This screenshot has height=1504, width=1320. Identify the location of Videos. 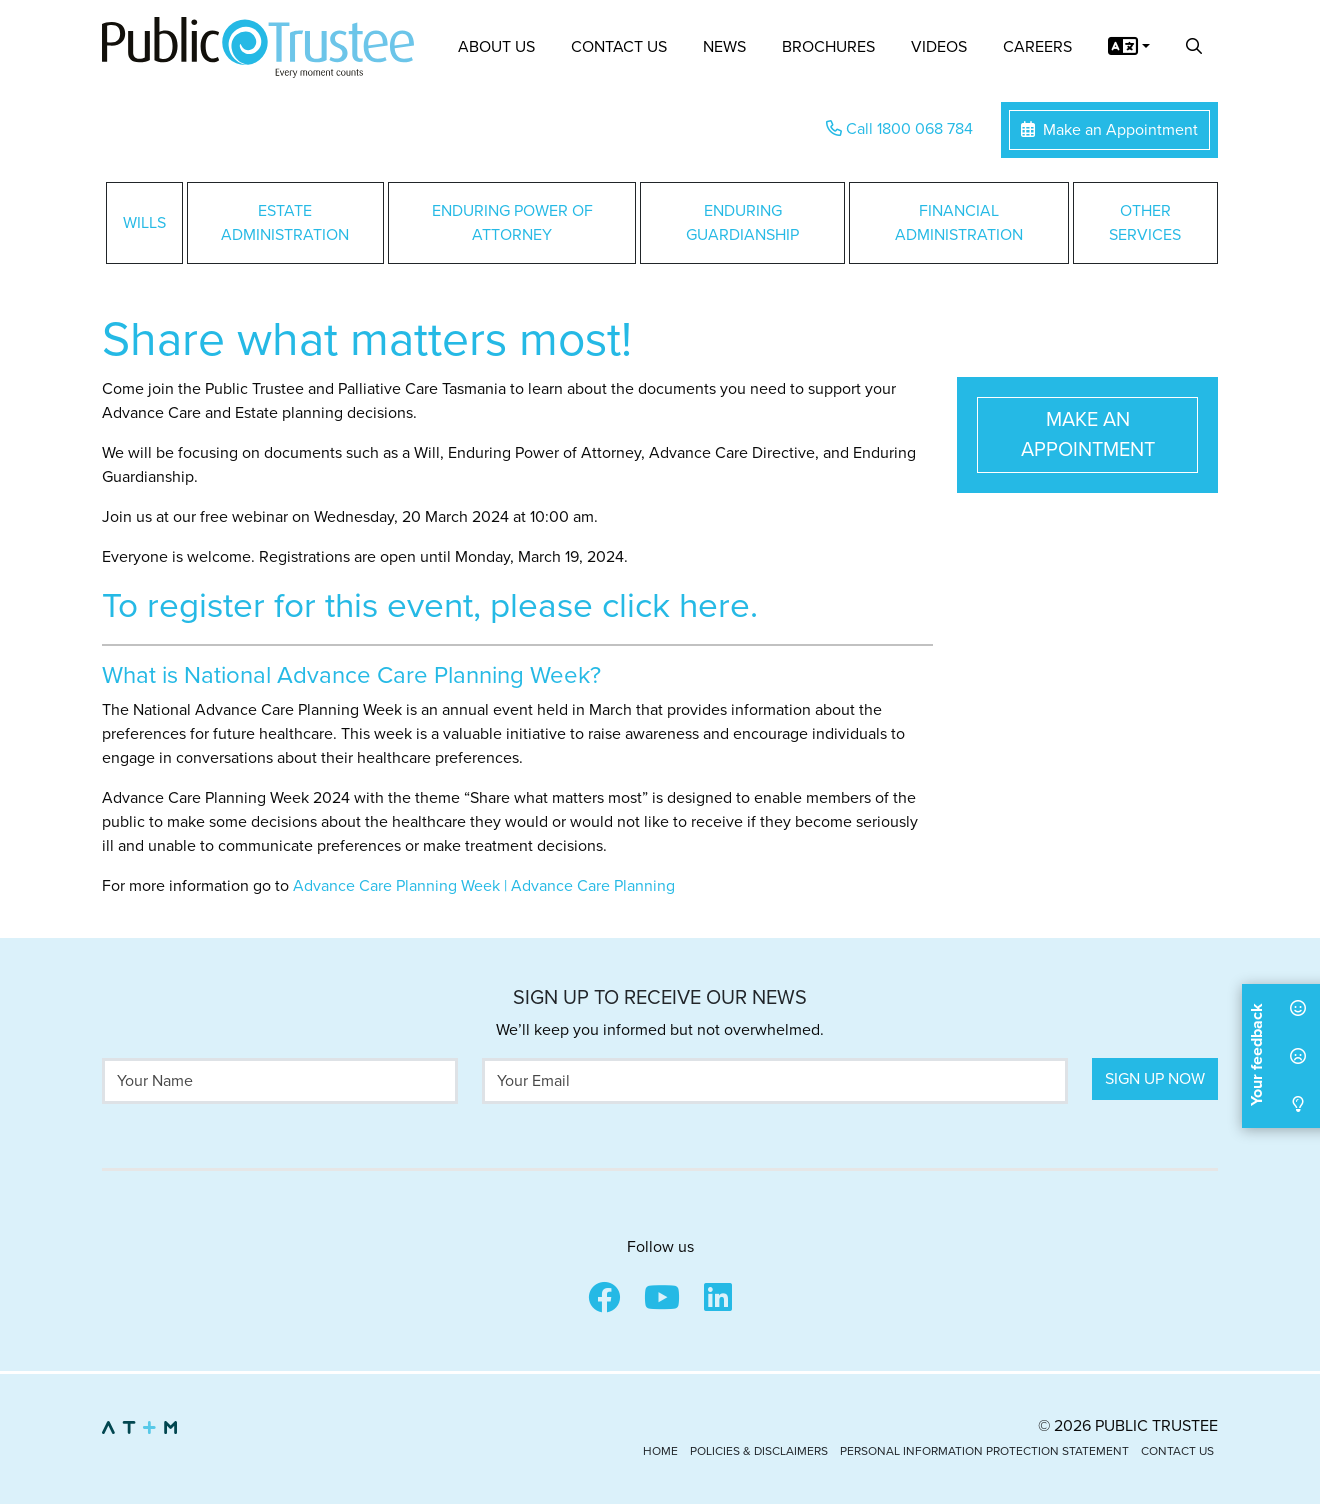
(939, 47).